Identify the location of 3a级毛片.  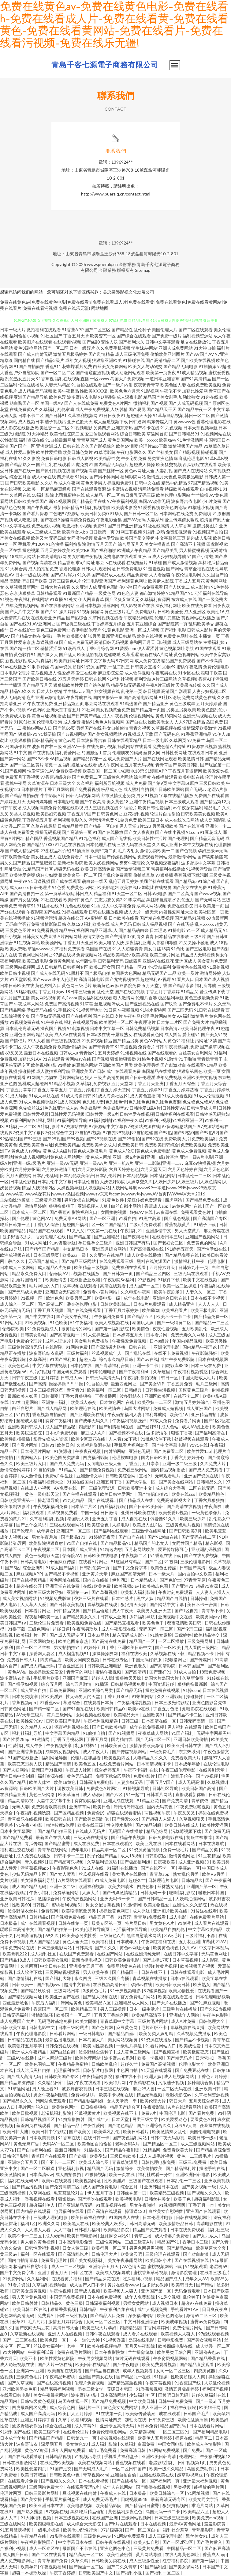
(173, 1935).